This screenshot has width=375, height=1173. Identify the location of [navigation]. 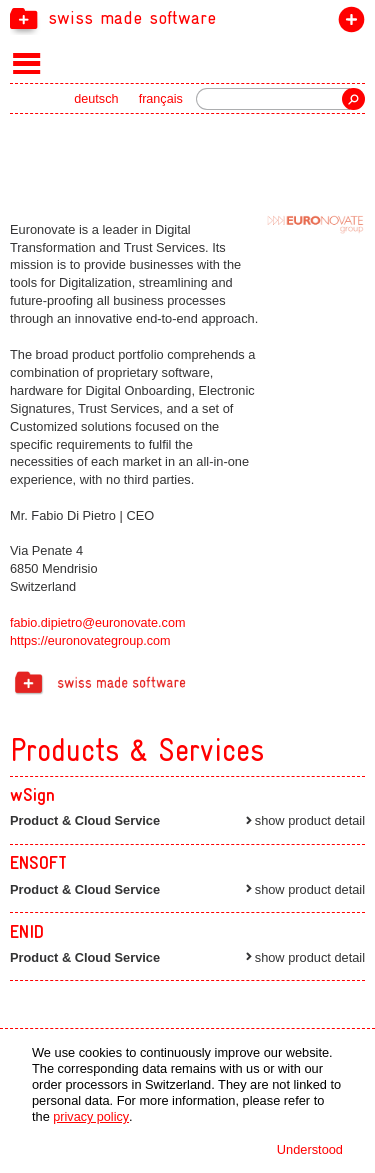
(187, 18).